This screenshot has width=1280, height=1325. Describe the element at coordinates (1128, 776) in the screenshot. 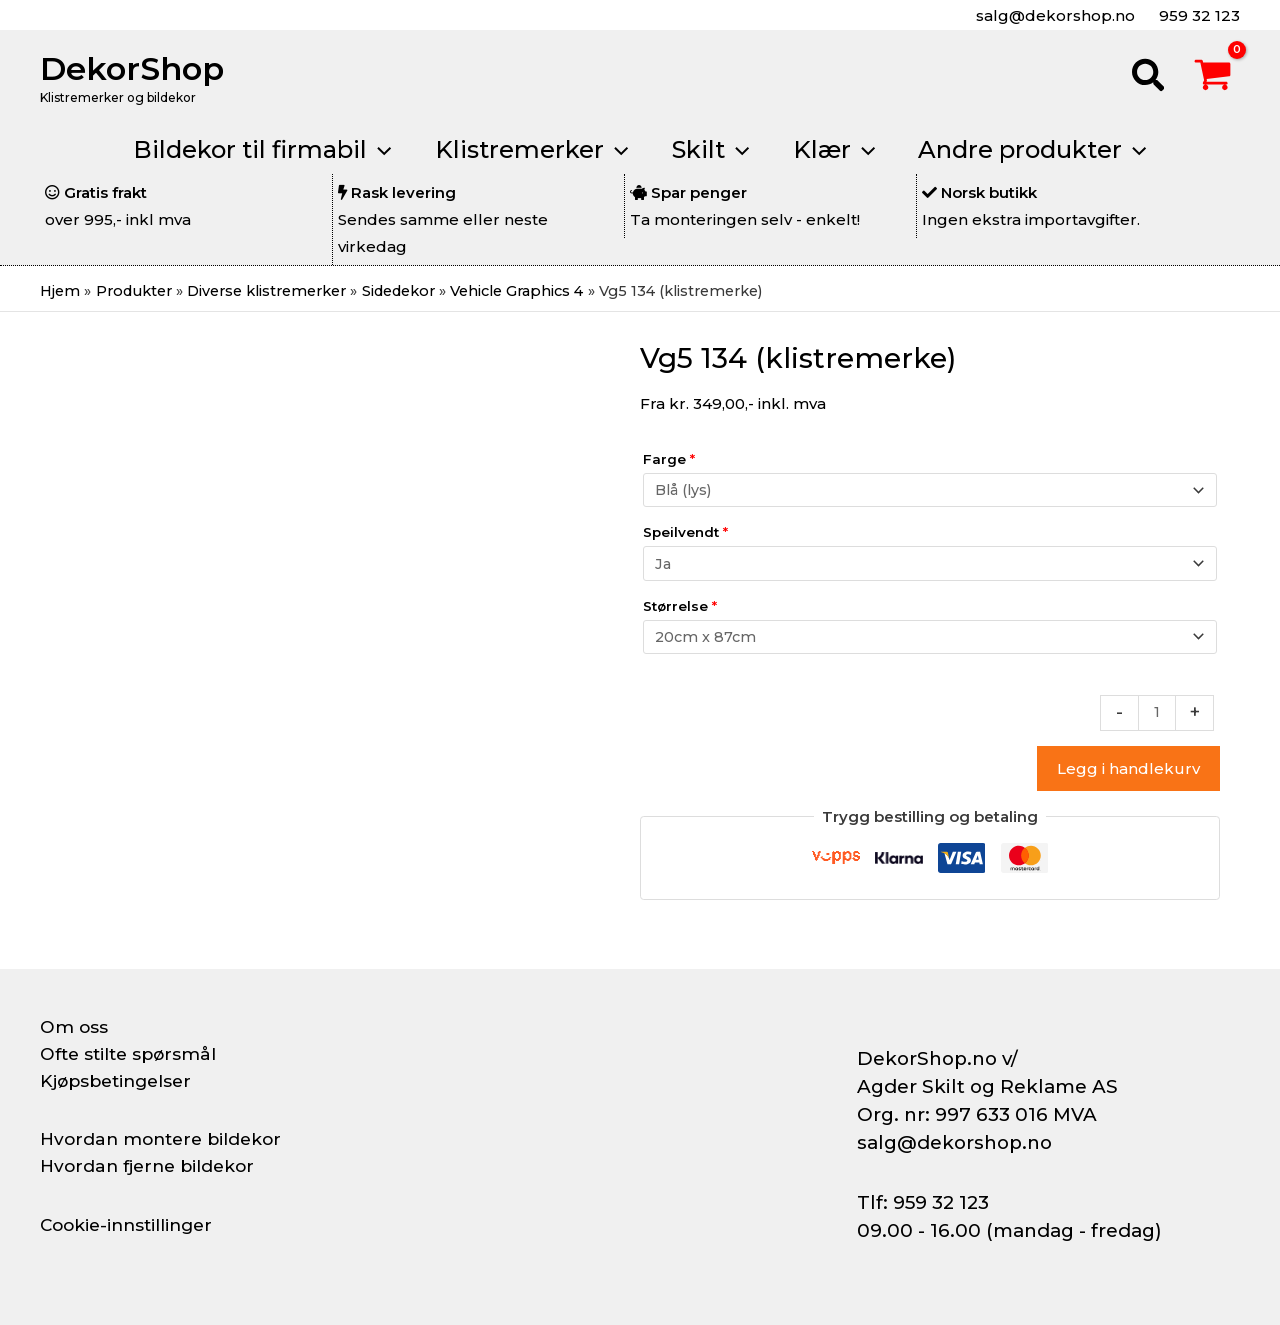

I see `Legg i handlekurv` at that location.